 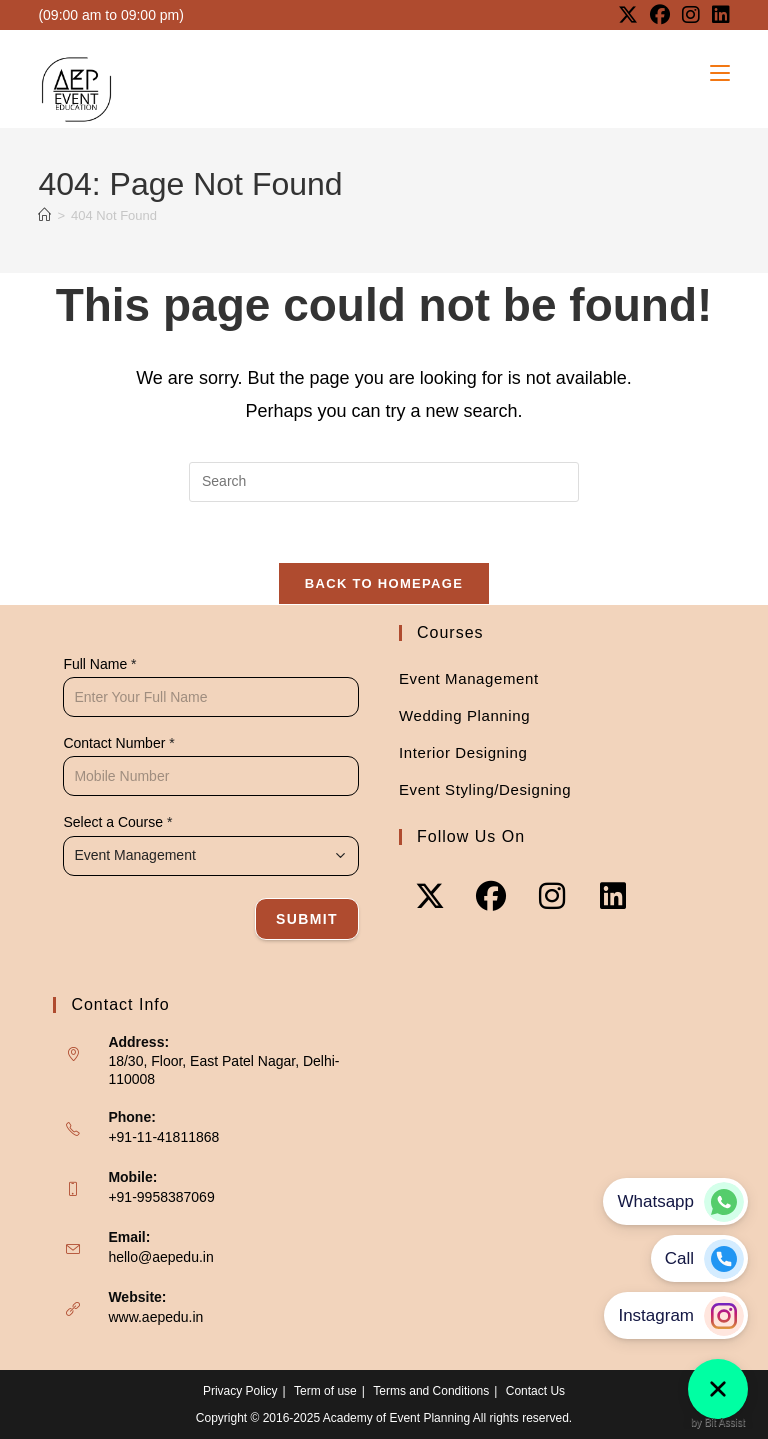 I want to click on Interior Designing, so click(x=463, y=752).